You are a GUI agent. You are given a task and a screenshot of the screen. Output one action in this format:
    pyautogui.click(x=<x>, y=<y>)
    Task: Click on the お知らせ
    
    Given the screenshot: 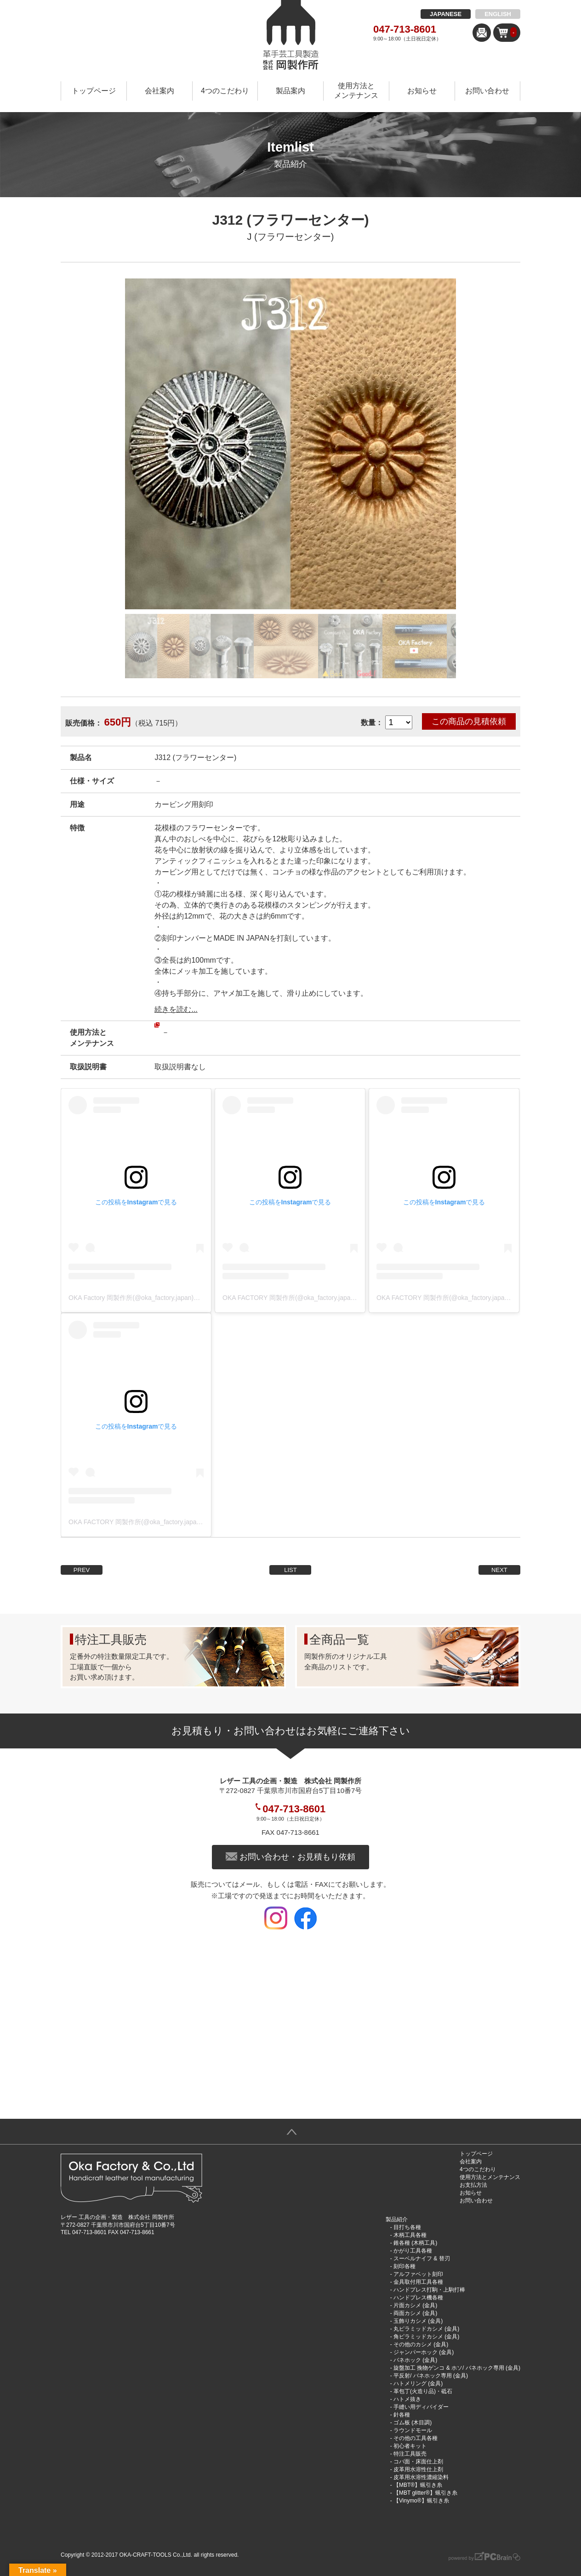 What is the action you would take?
    pyautogui.click(x=422, y=91)
    